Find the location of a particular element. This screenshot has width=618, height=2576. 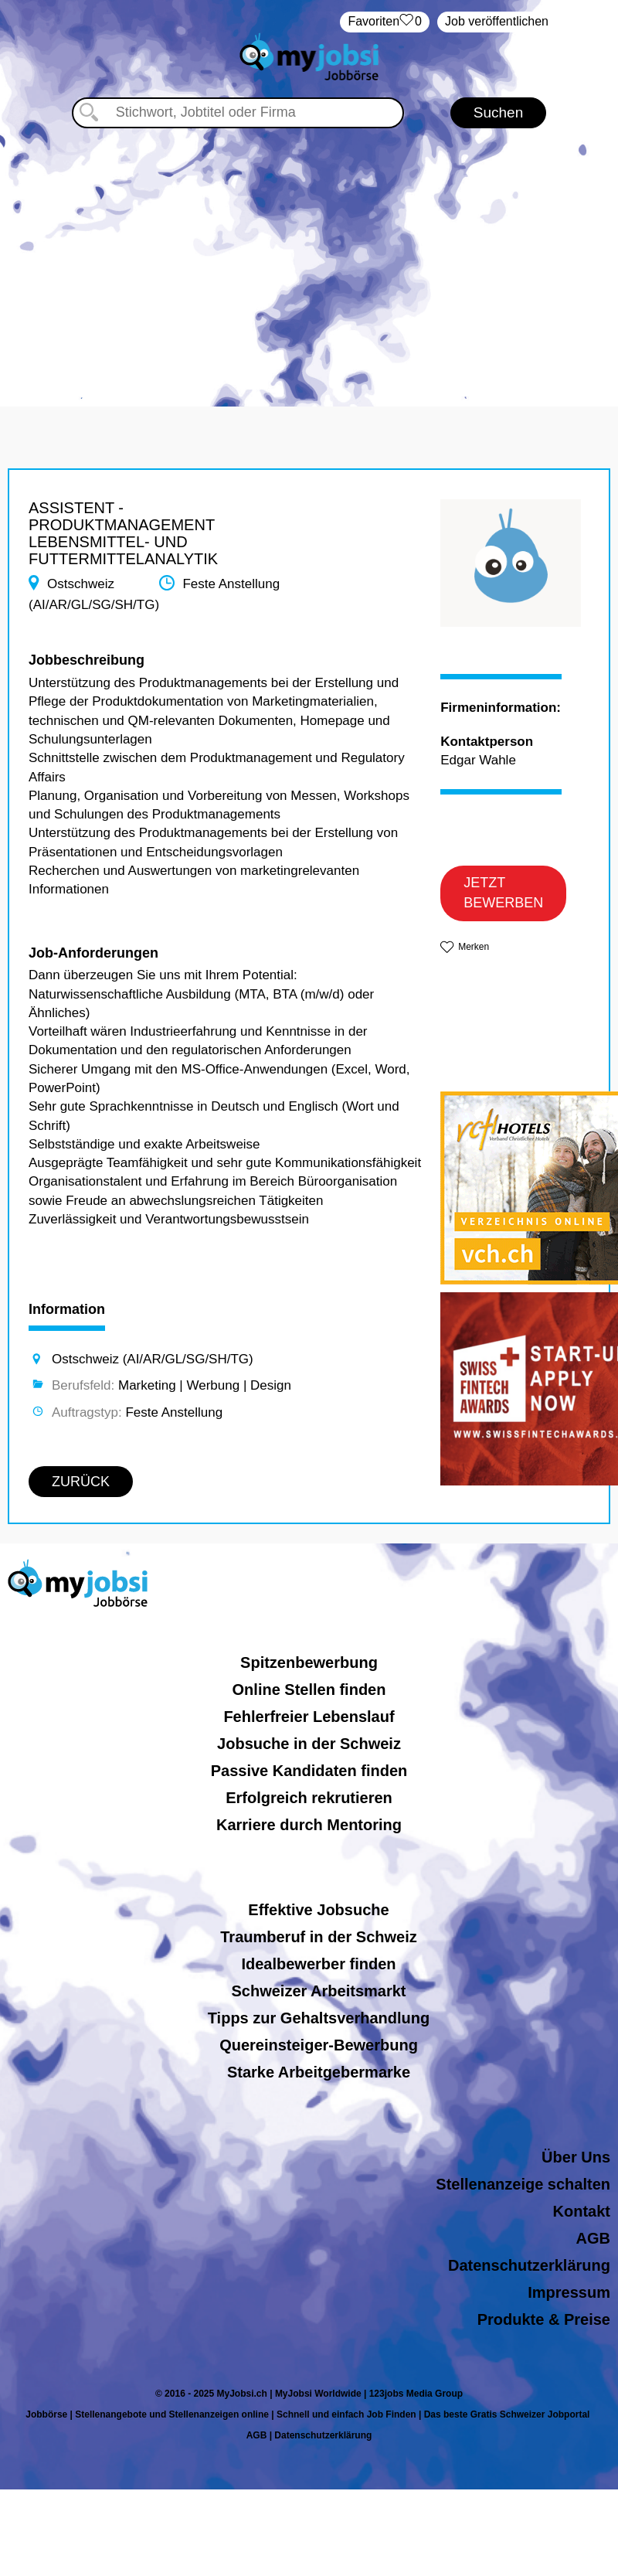

Über Uns is located at coordinates (576, 2157).